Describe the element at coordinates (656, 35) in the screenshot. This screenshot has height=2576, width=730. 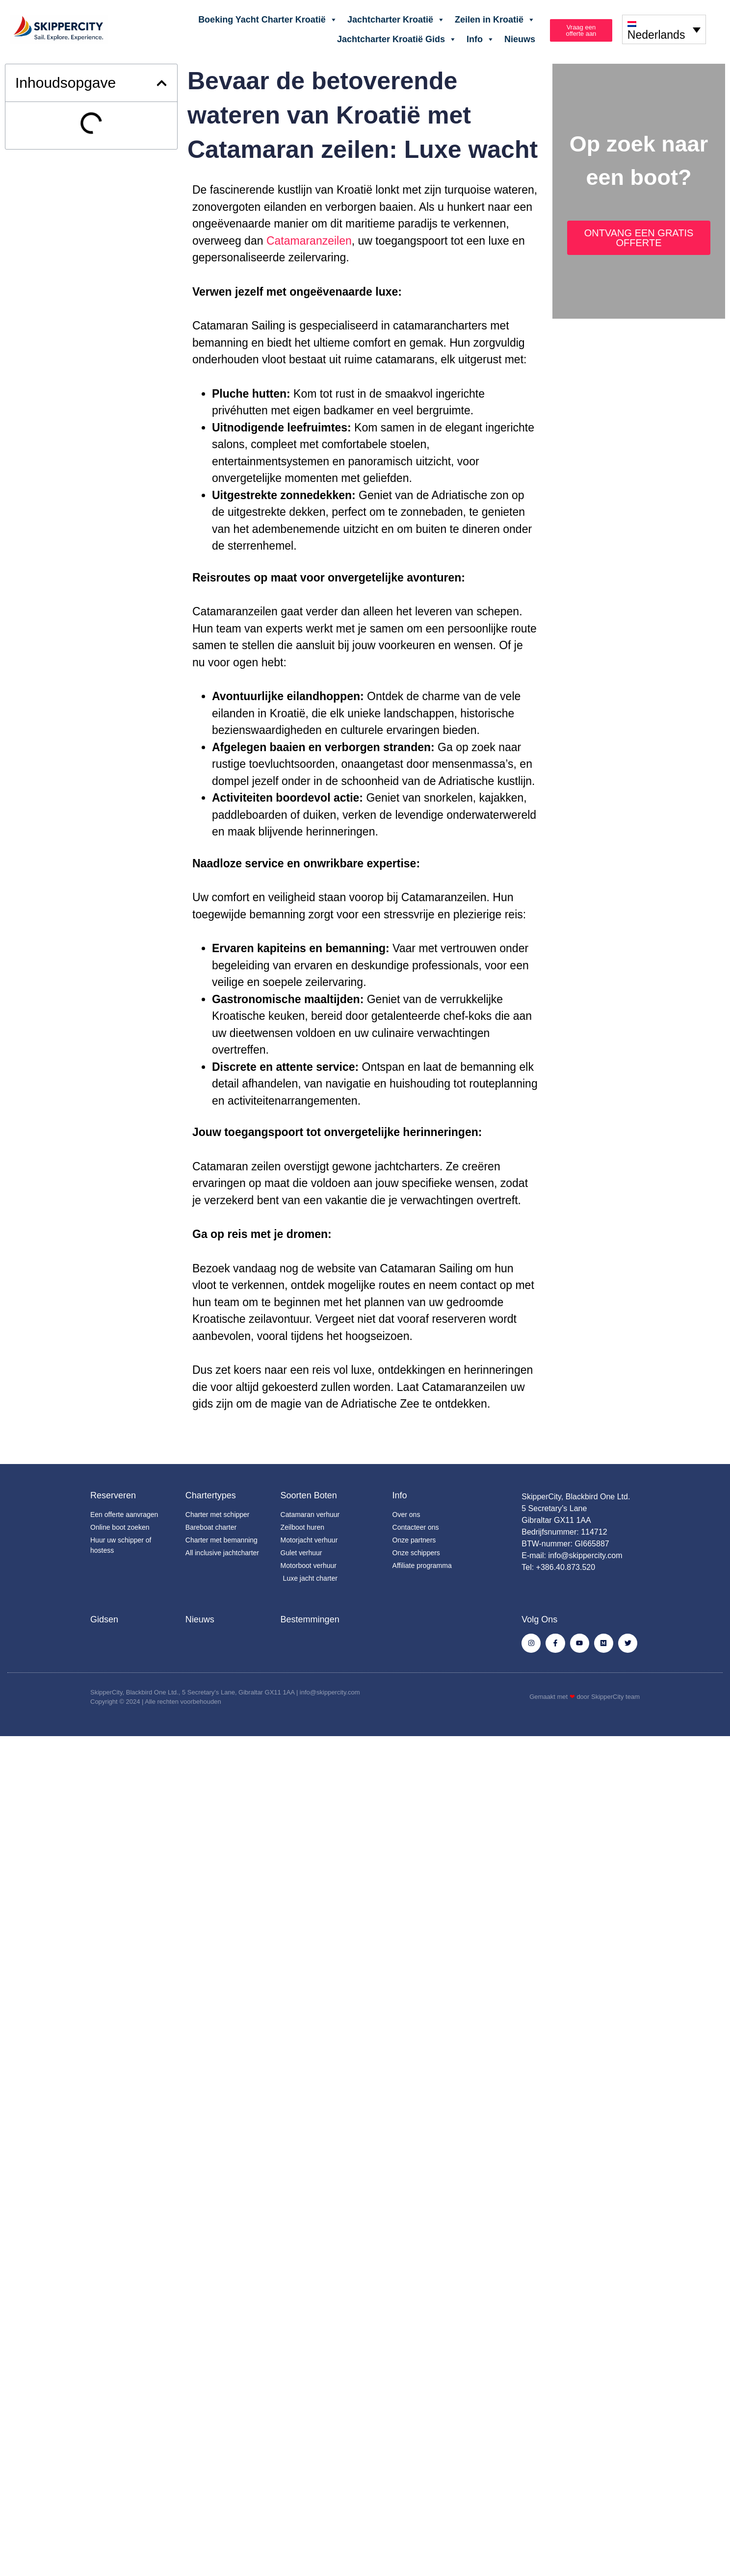
I see `Nederlands [menuitem]` at that location.